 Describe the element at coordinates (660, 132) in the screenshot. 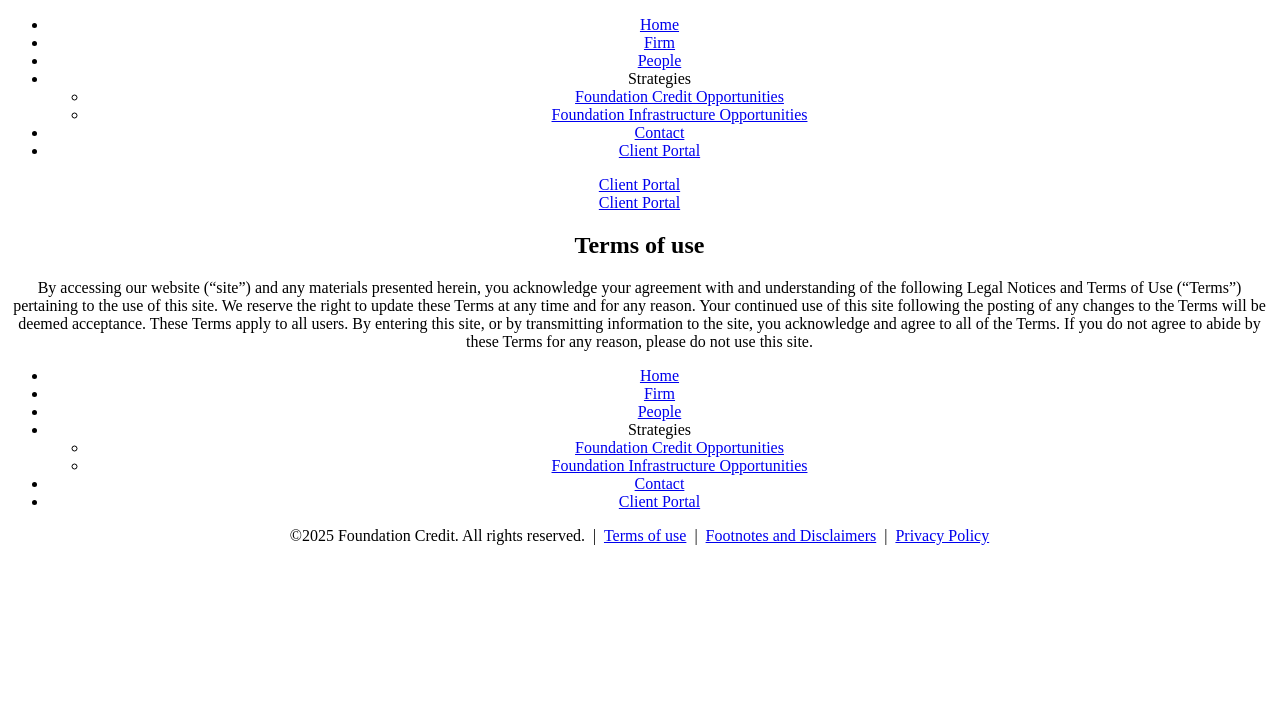

I see `Contact` at that location.